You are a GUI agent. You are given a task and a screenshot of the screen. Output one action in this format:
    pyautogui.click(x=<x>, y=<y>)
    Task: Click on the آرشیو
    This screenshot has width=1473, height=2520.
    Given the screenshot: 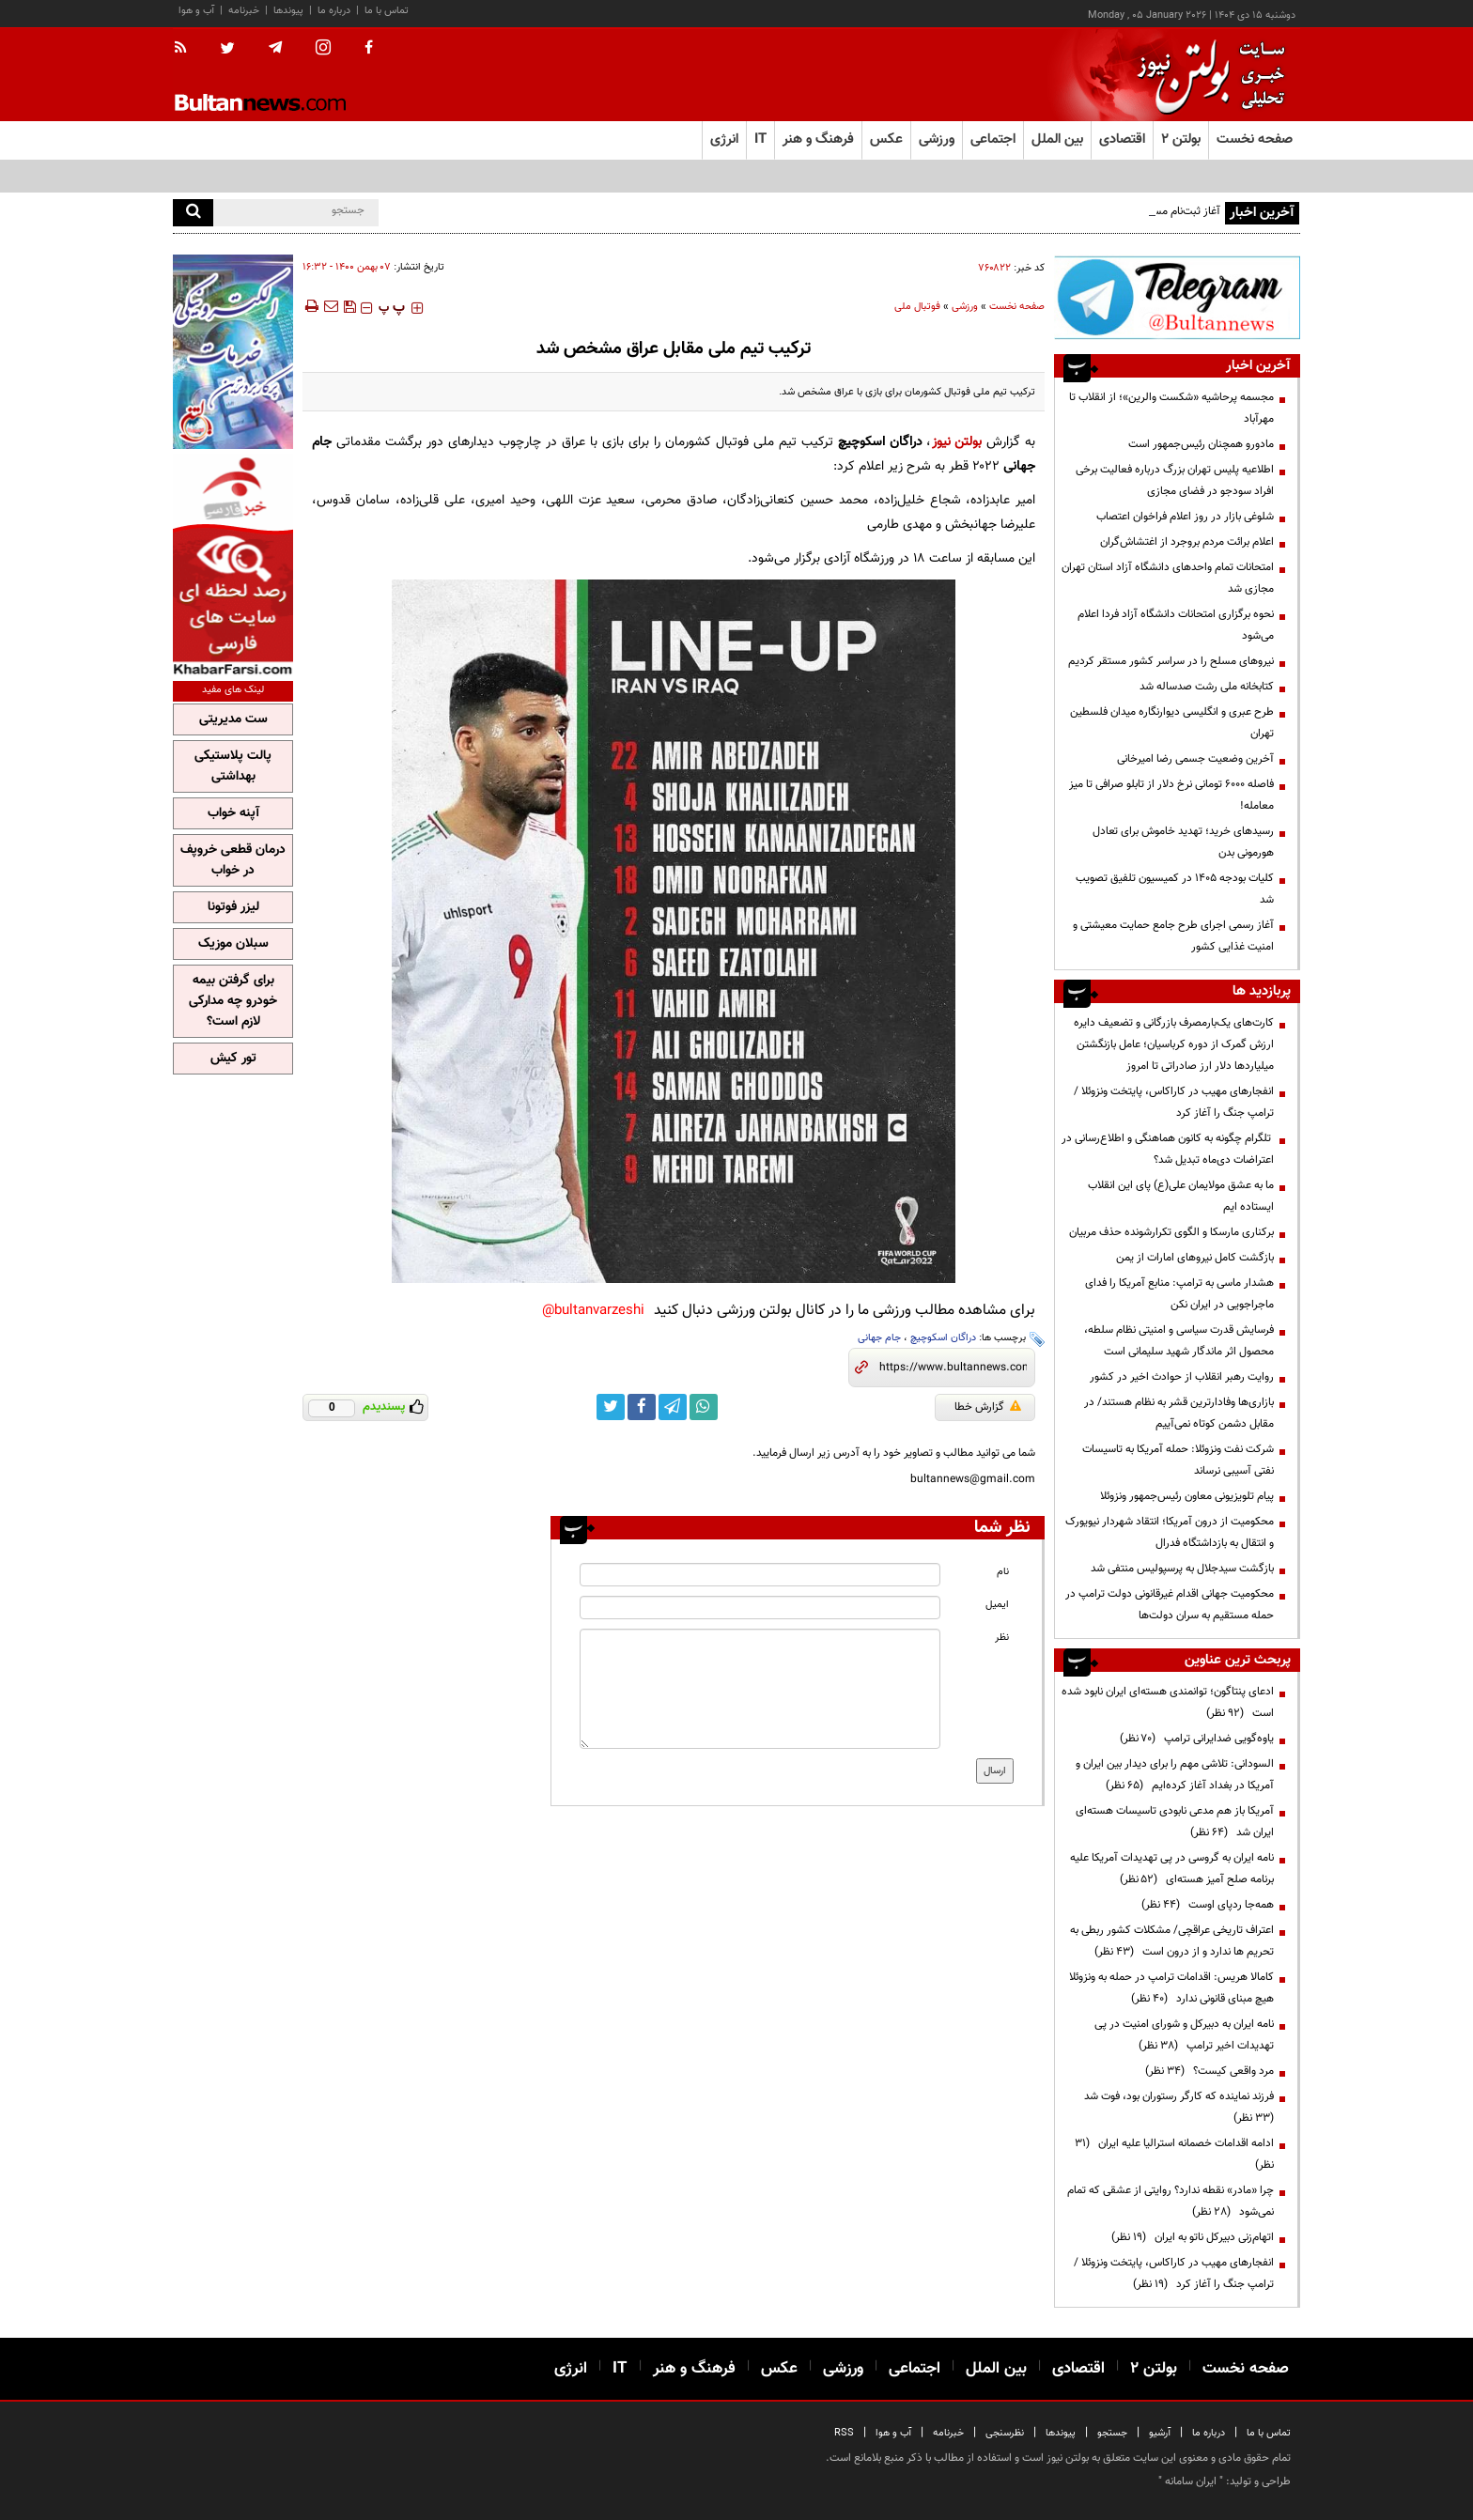 What is the action you would take?
    pyautogui.click(x=1160, y=2433)
    